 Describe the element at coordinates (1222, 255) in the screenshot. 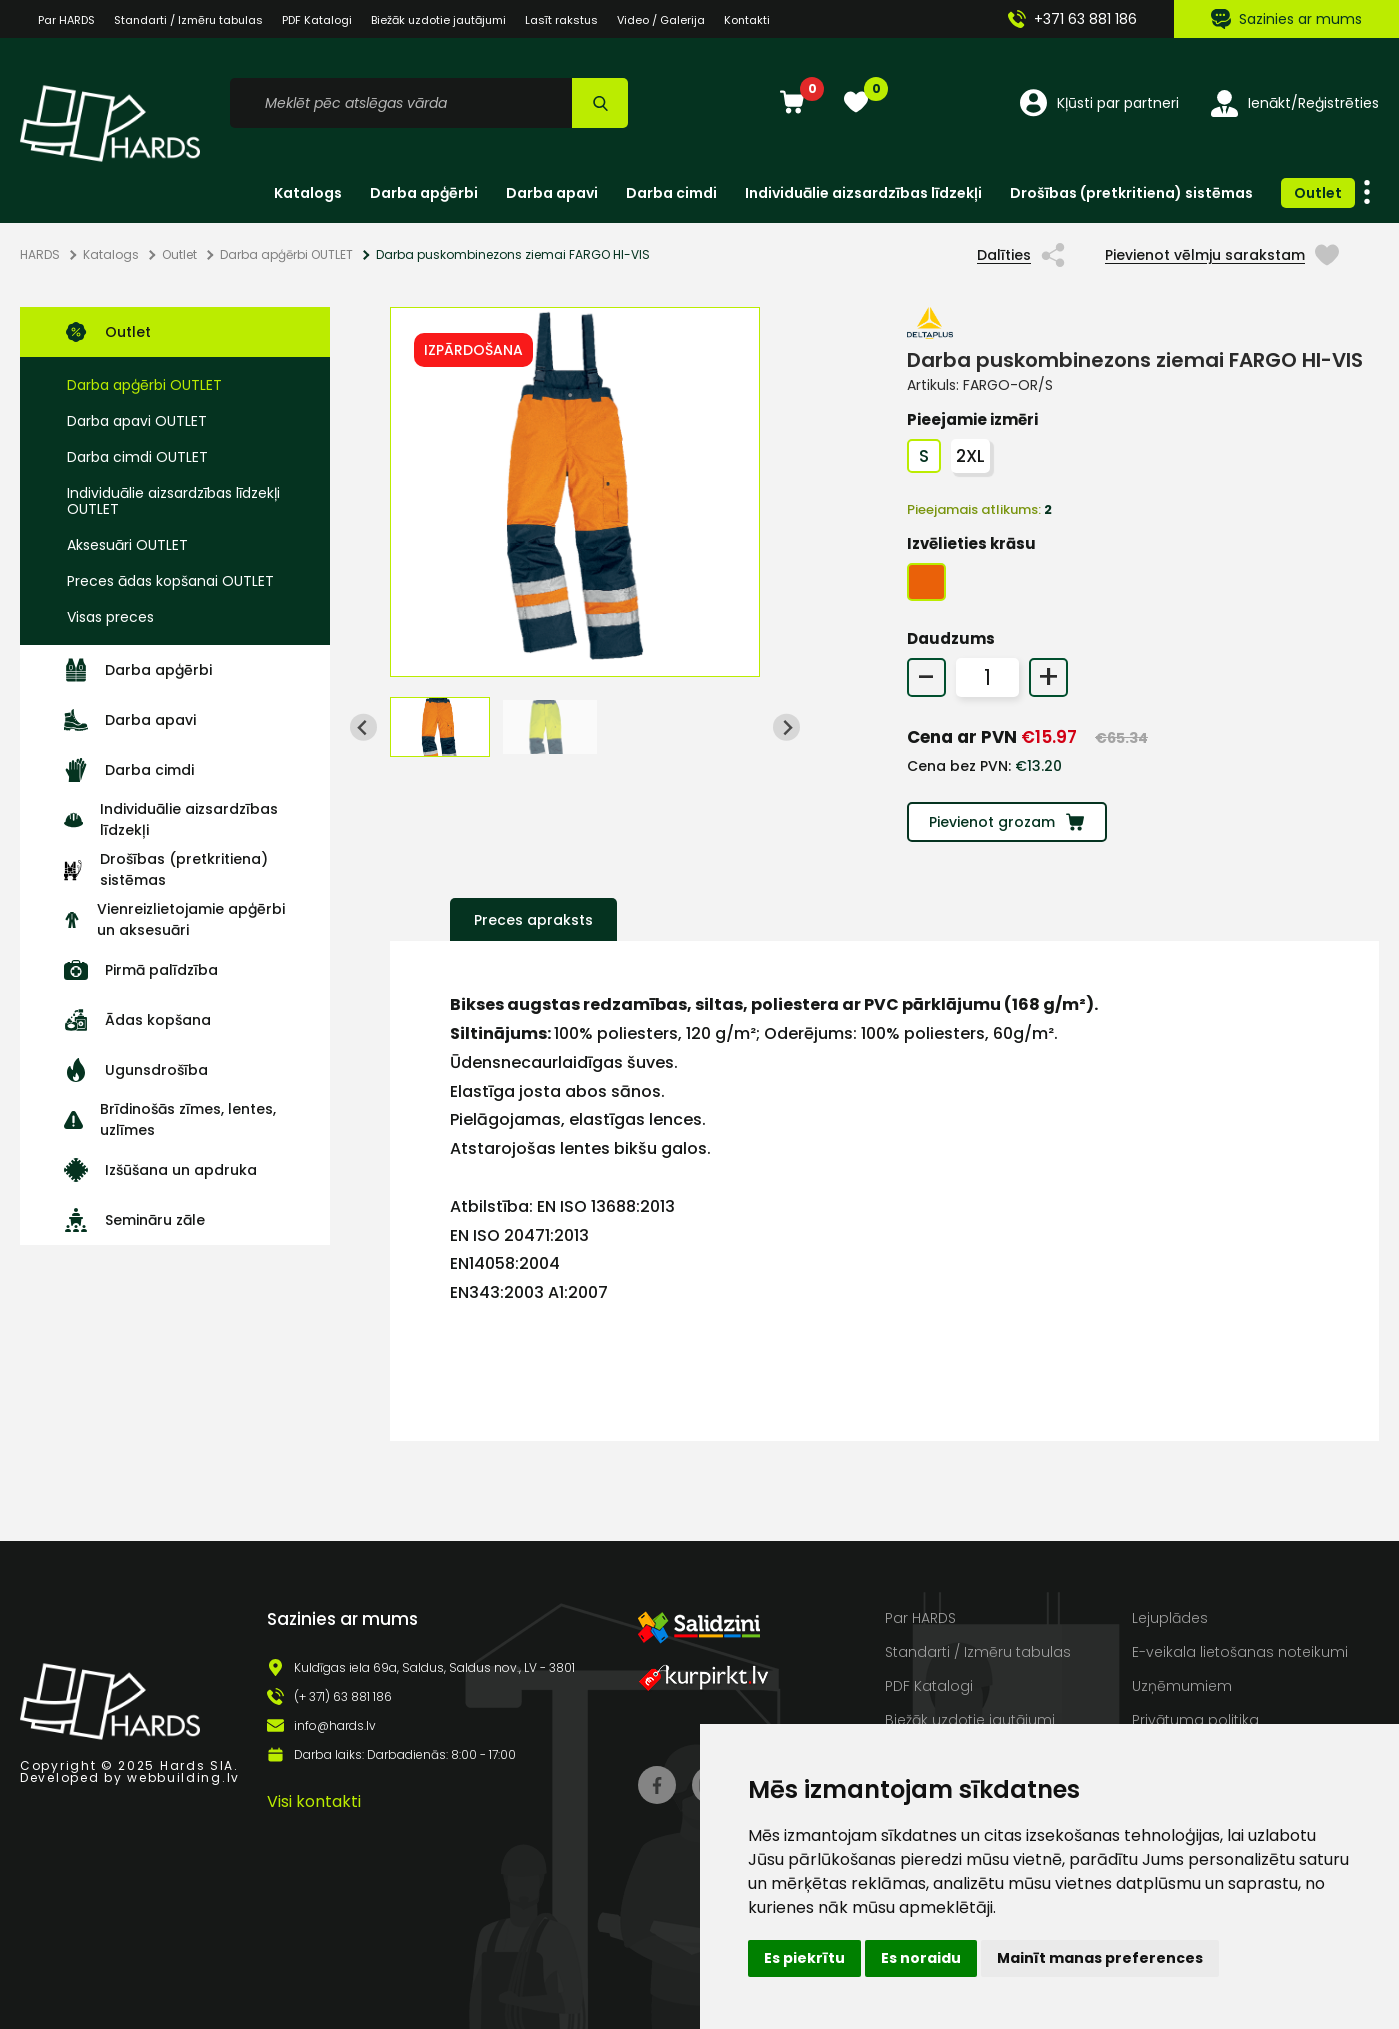

I see `Pievienot vēlmju sarakstam` at that location.